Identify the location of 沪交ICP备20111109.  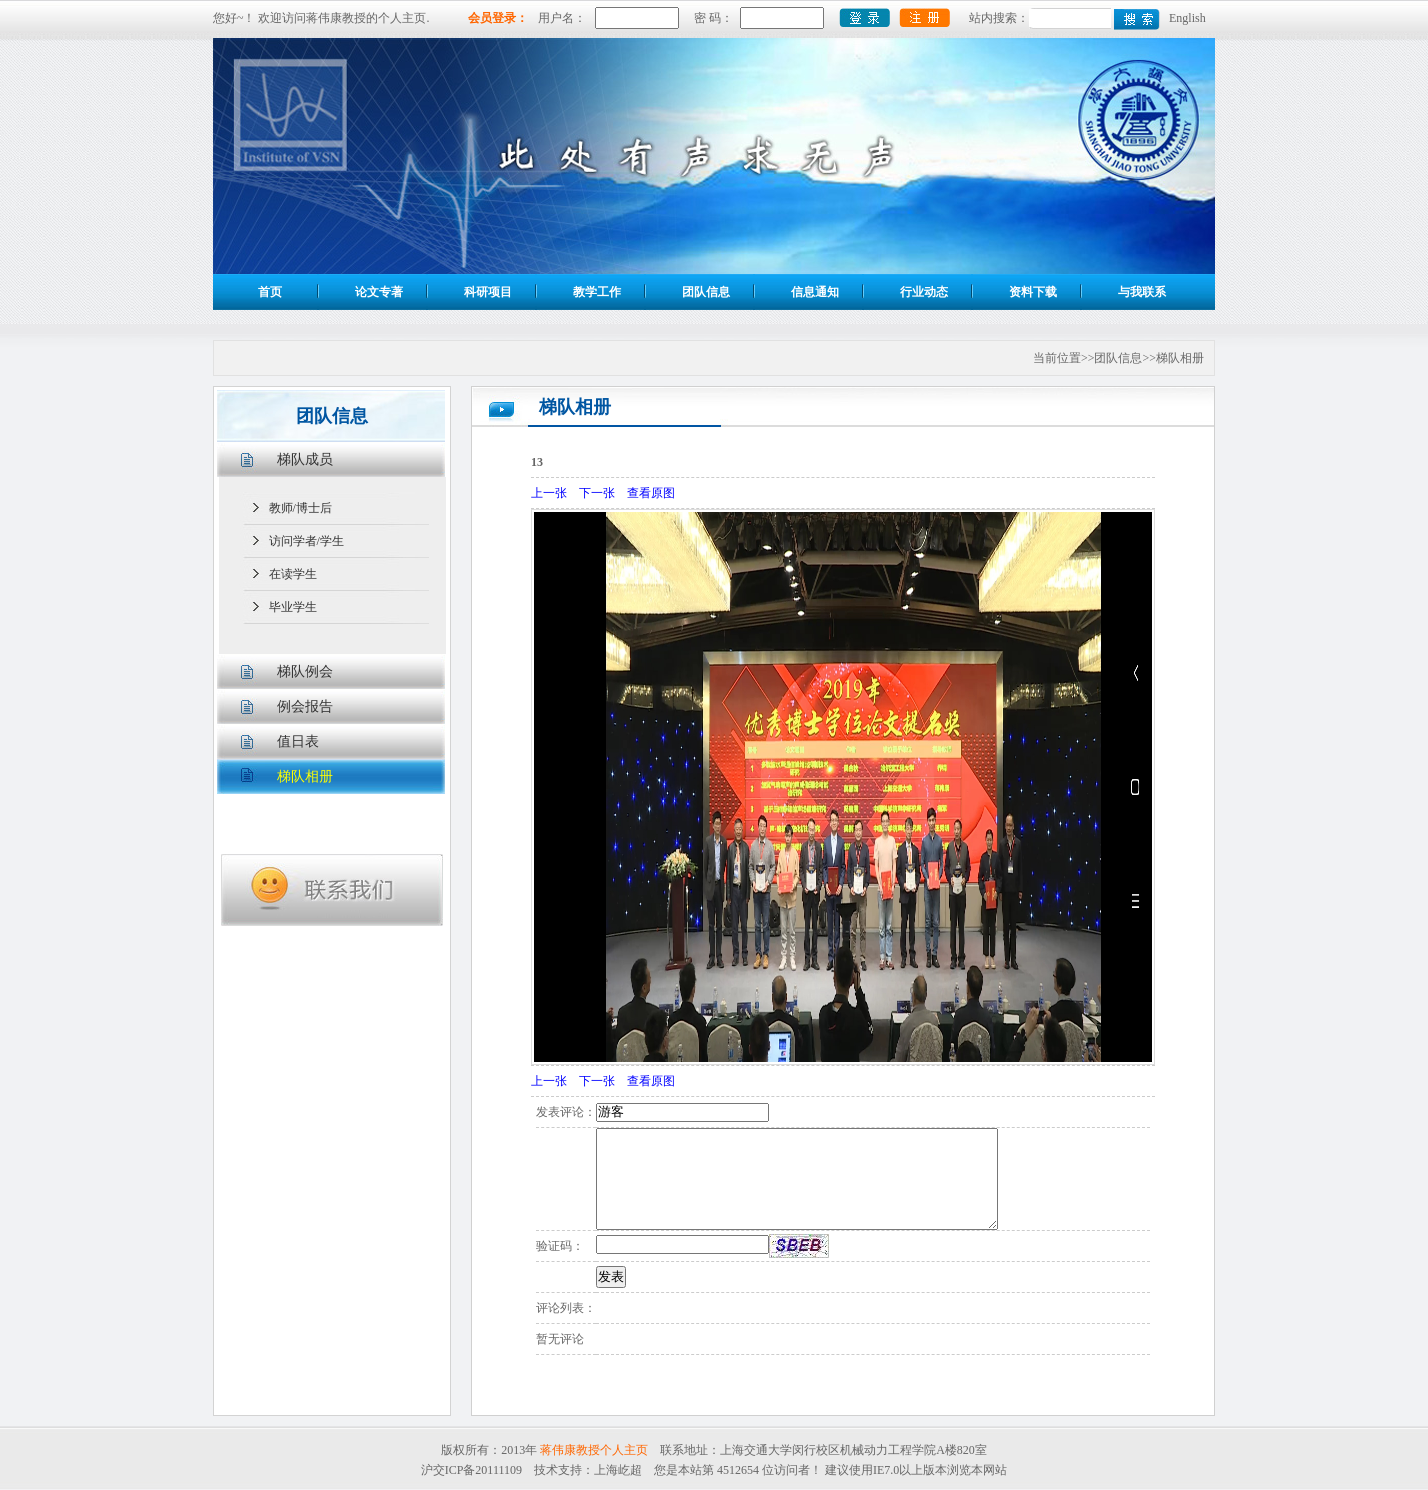
(471, 1470).